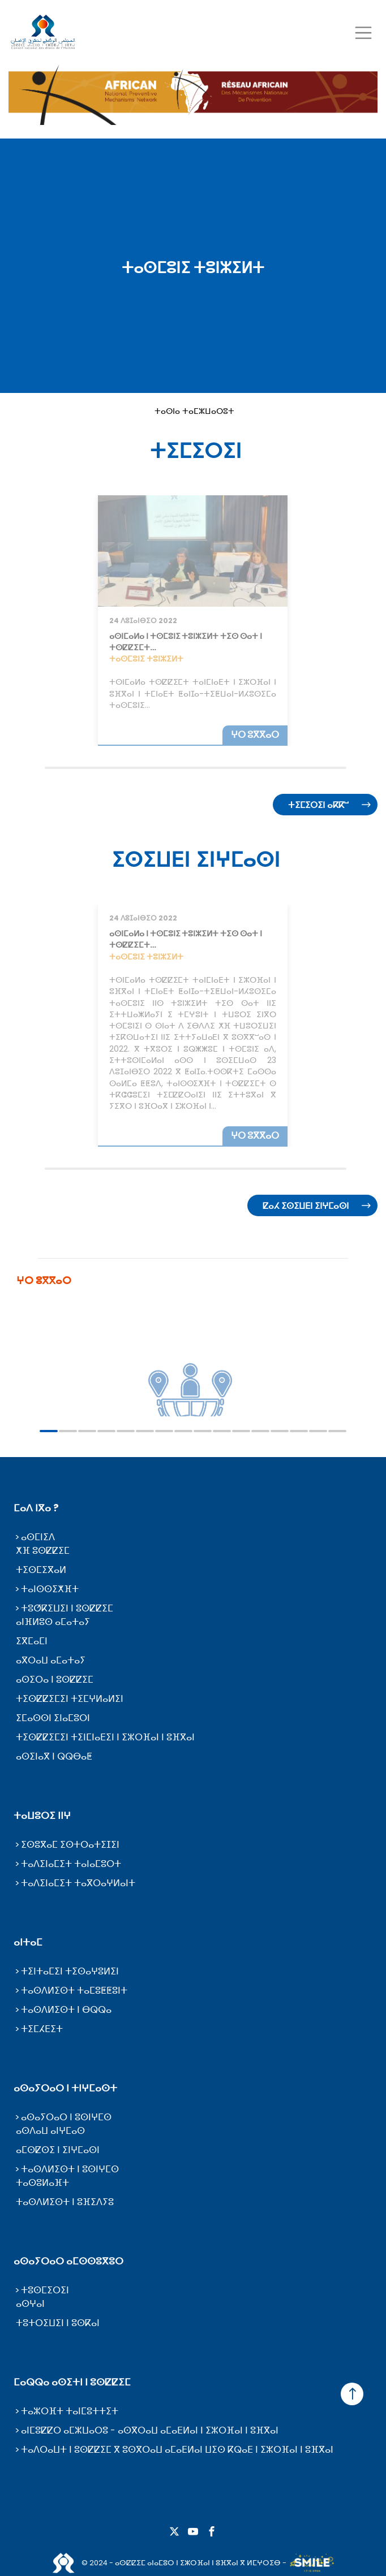 This screenshot has height=2576, width=386. What do you see at coordinates (50, 2130) in the screenshot?
I see `ⴰⵙⴷⴰⵡ ⴰⵏⵖⵎⴰⵙ` at bounding box center [50, 2130].